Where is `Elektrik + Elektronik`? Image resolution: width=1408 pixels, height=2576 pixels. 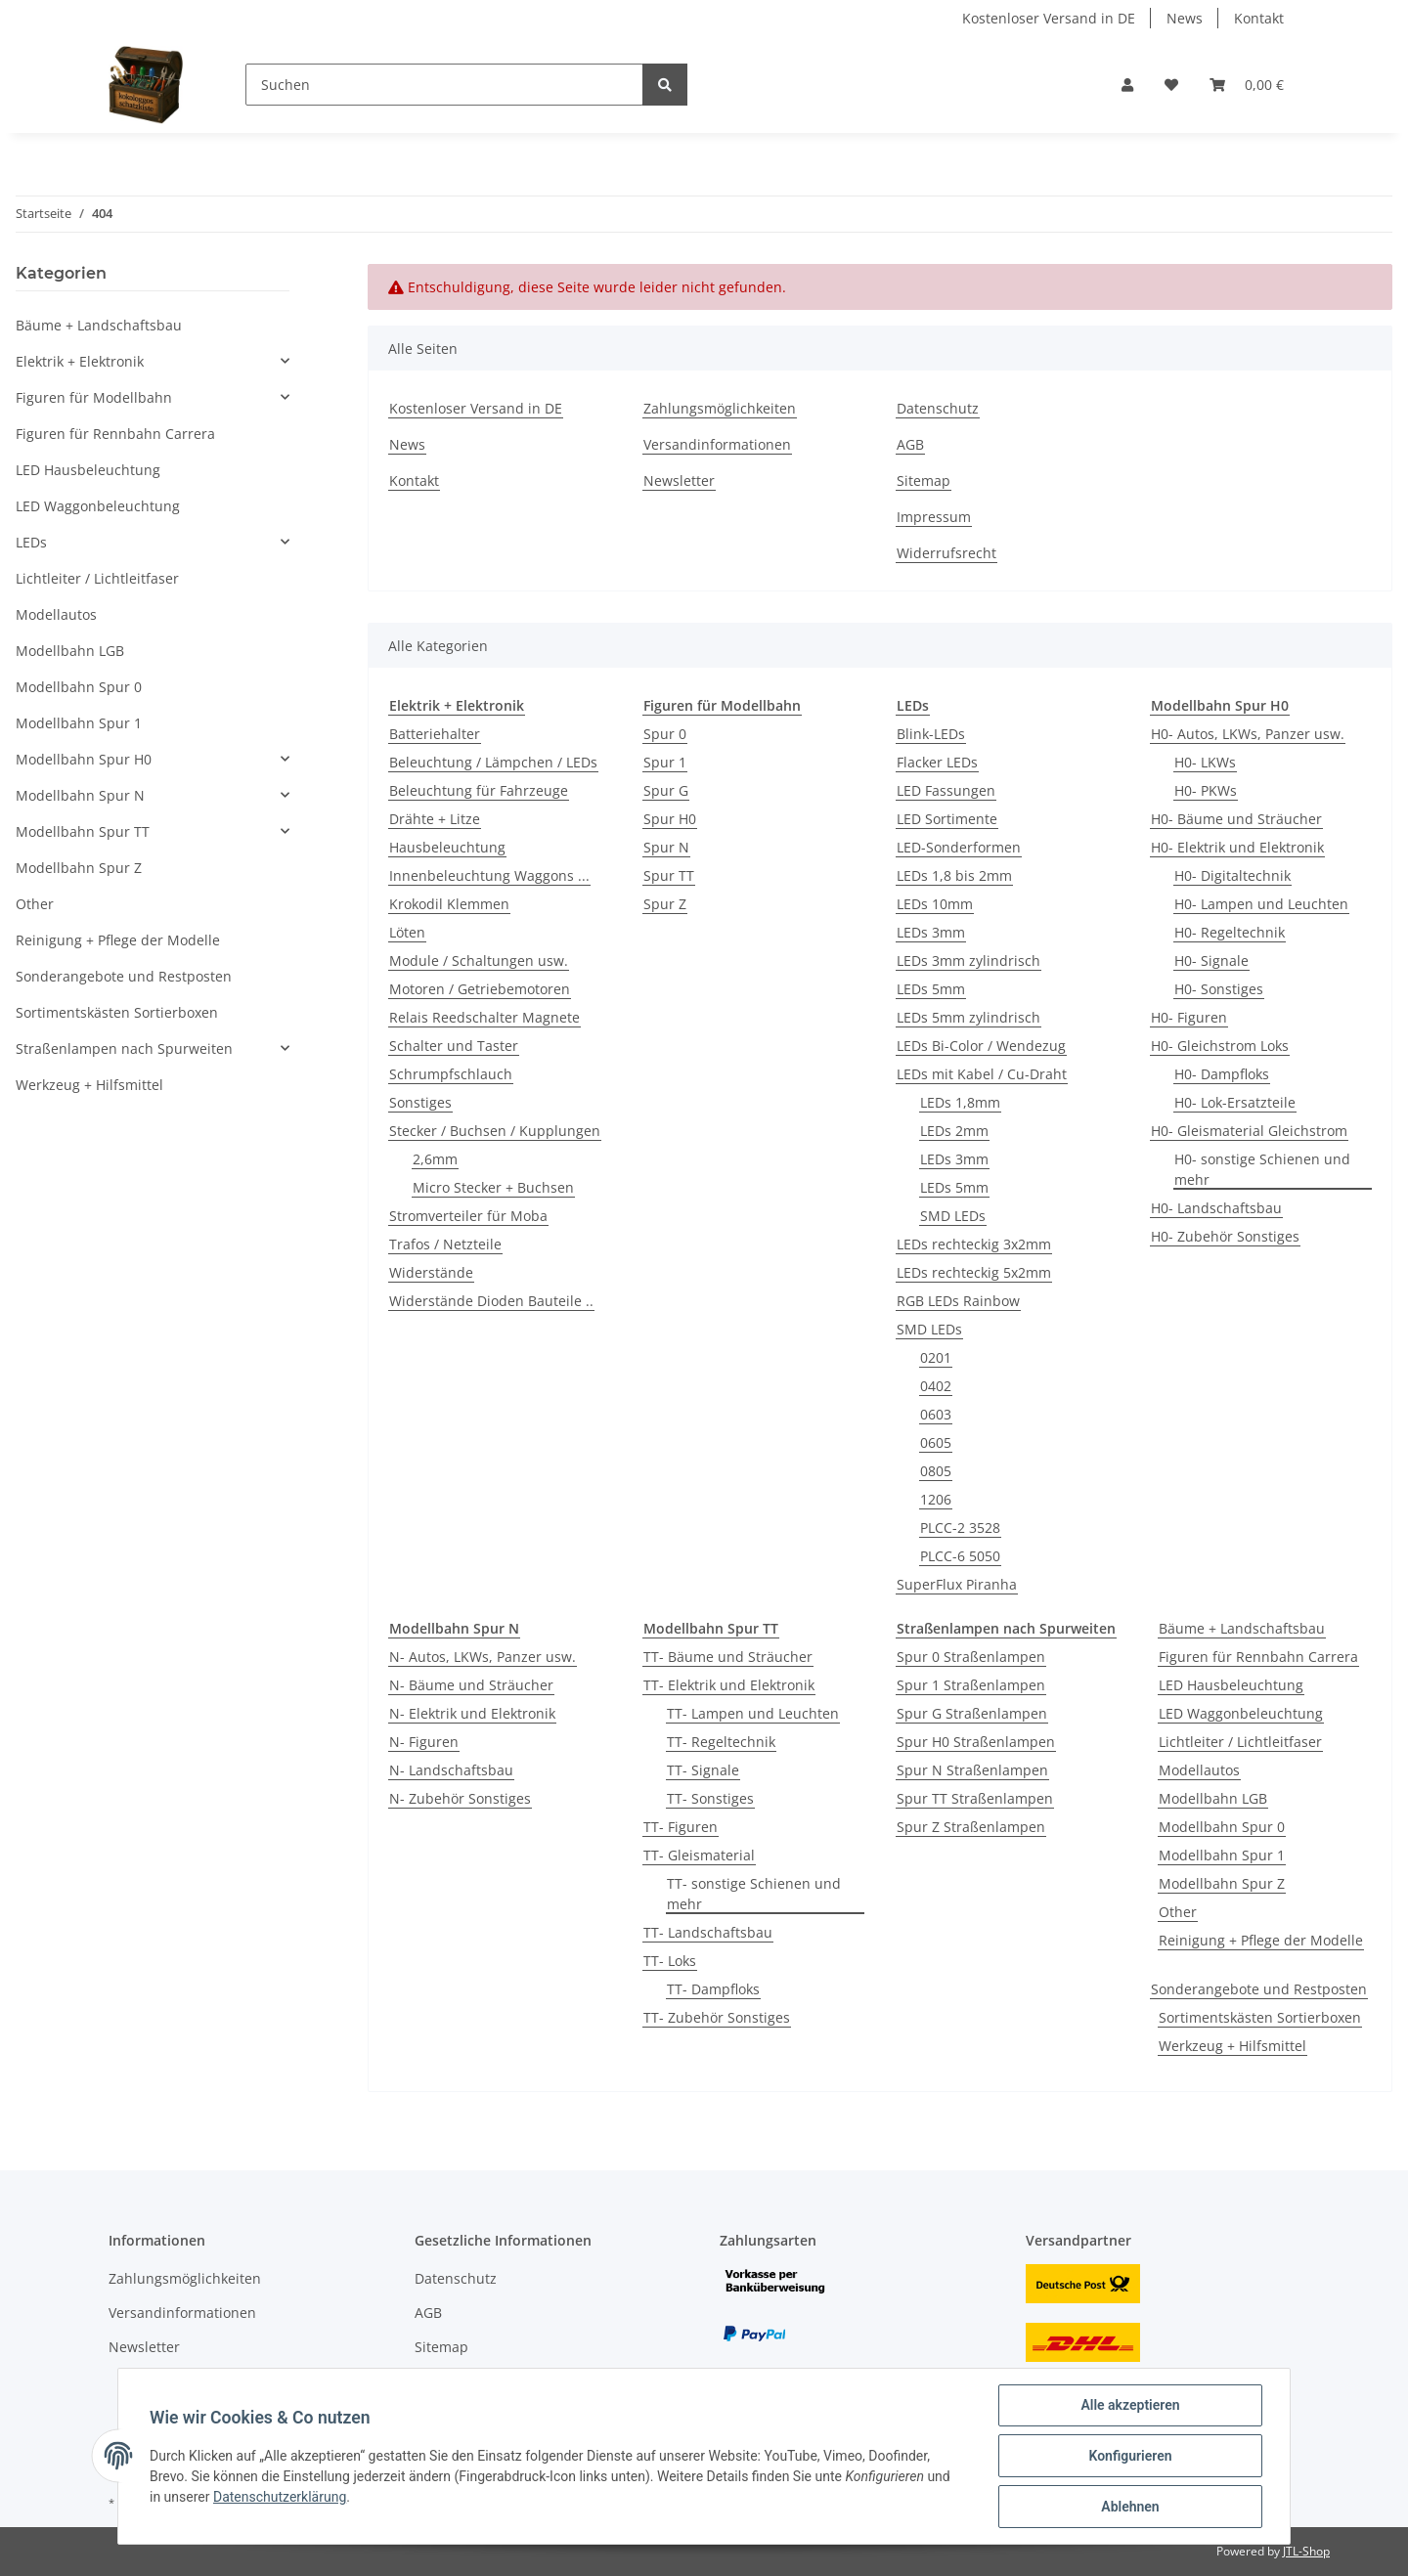
Elektrik + Elektronik is located at coordinates (80, 361).